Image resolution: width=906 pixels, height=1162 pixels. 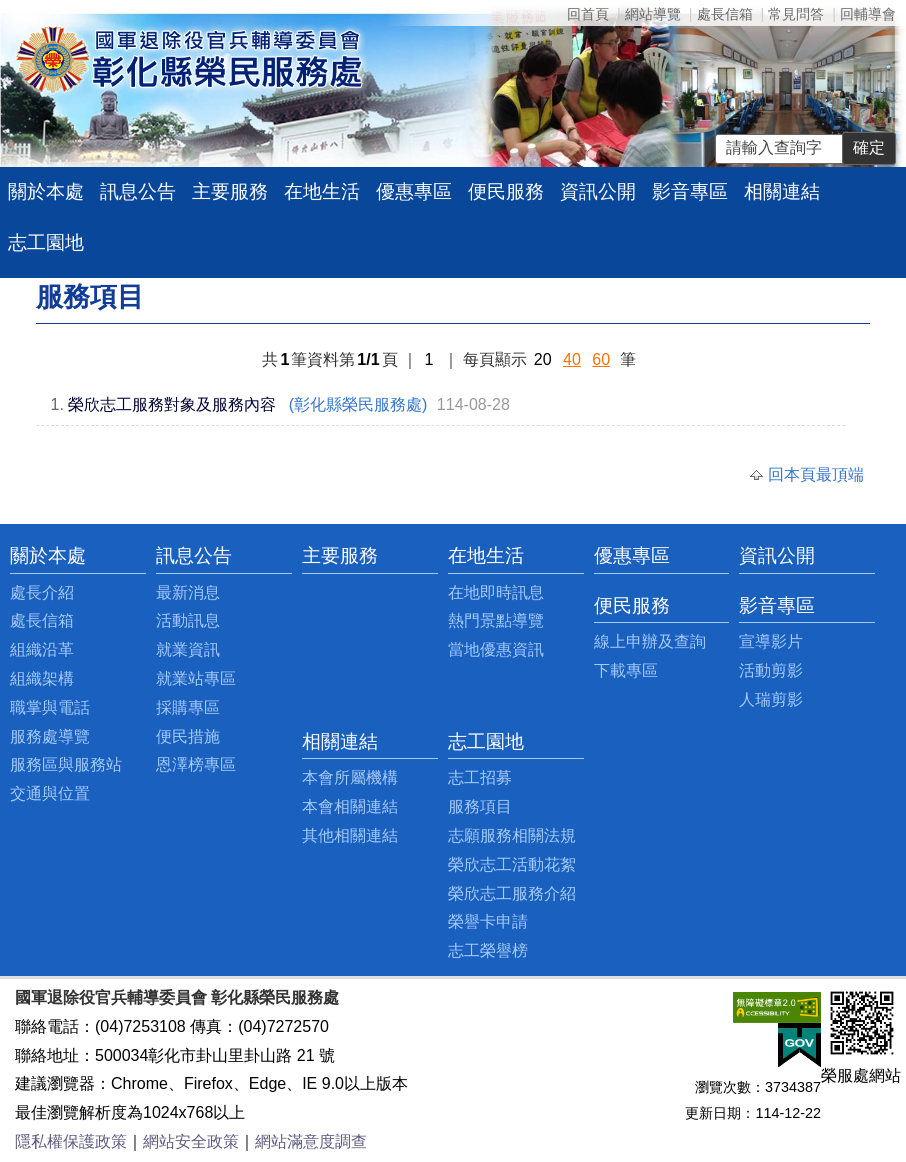 I want to click on 回首頁, so click(x=588, y=14).